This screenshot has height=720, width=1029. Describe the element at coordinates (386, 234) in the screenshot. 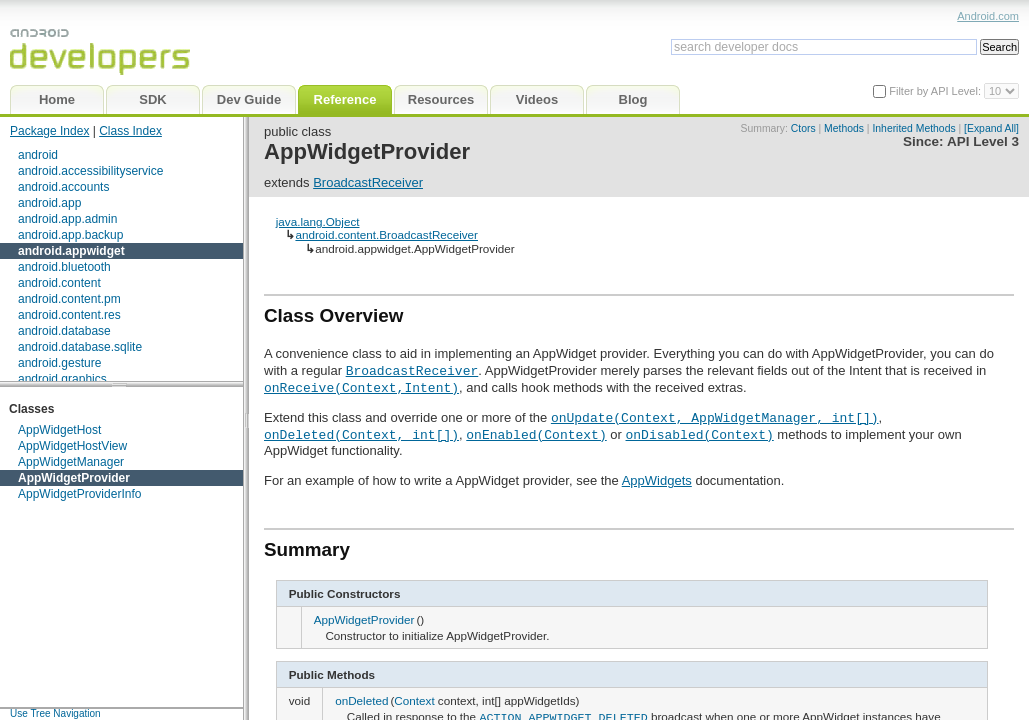

I see `android.content.BroadcastReceiver` at that location.